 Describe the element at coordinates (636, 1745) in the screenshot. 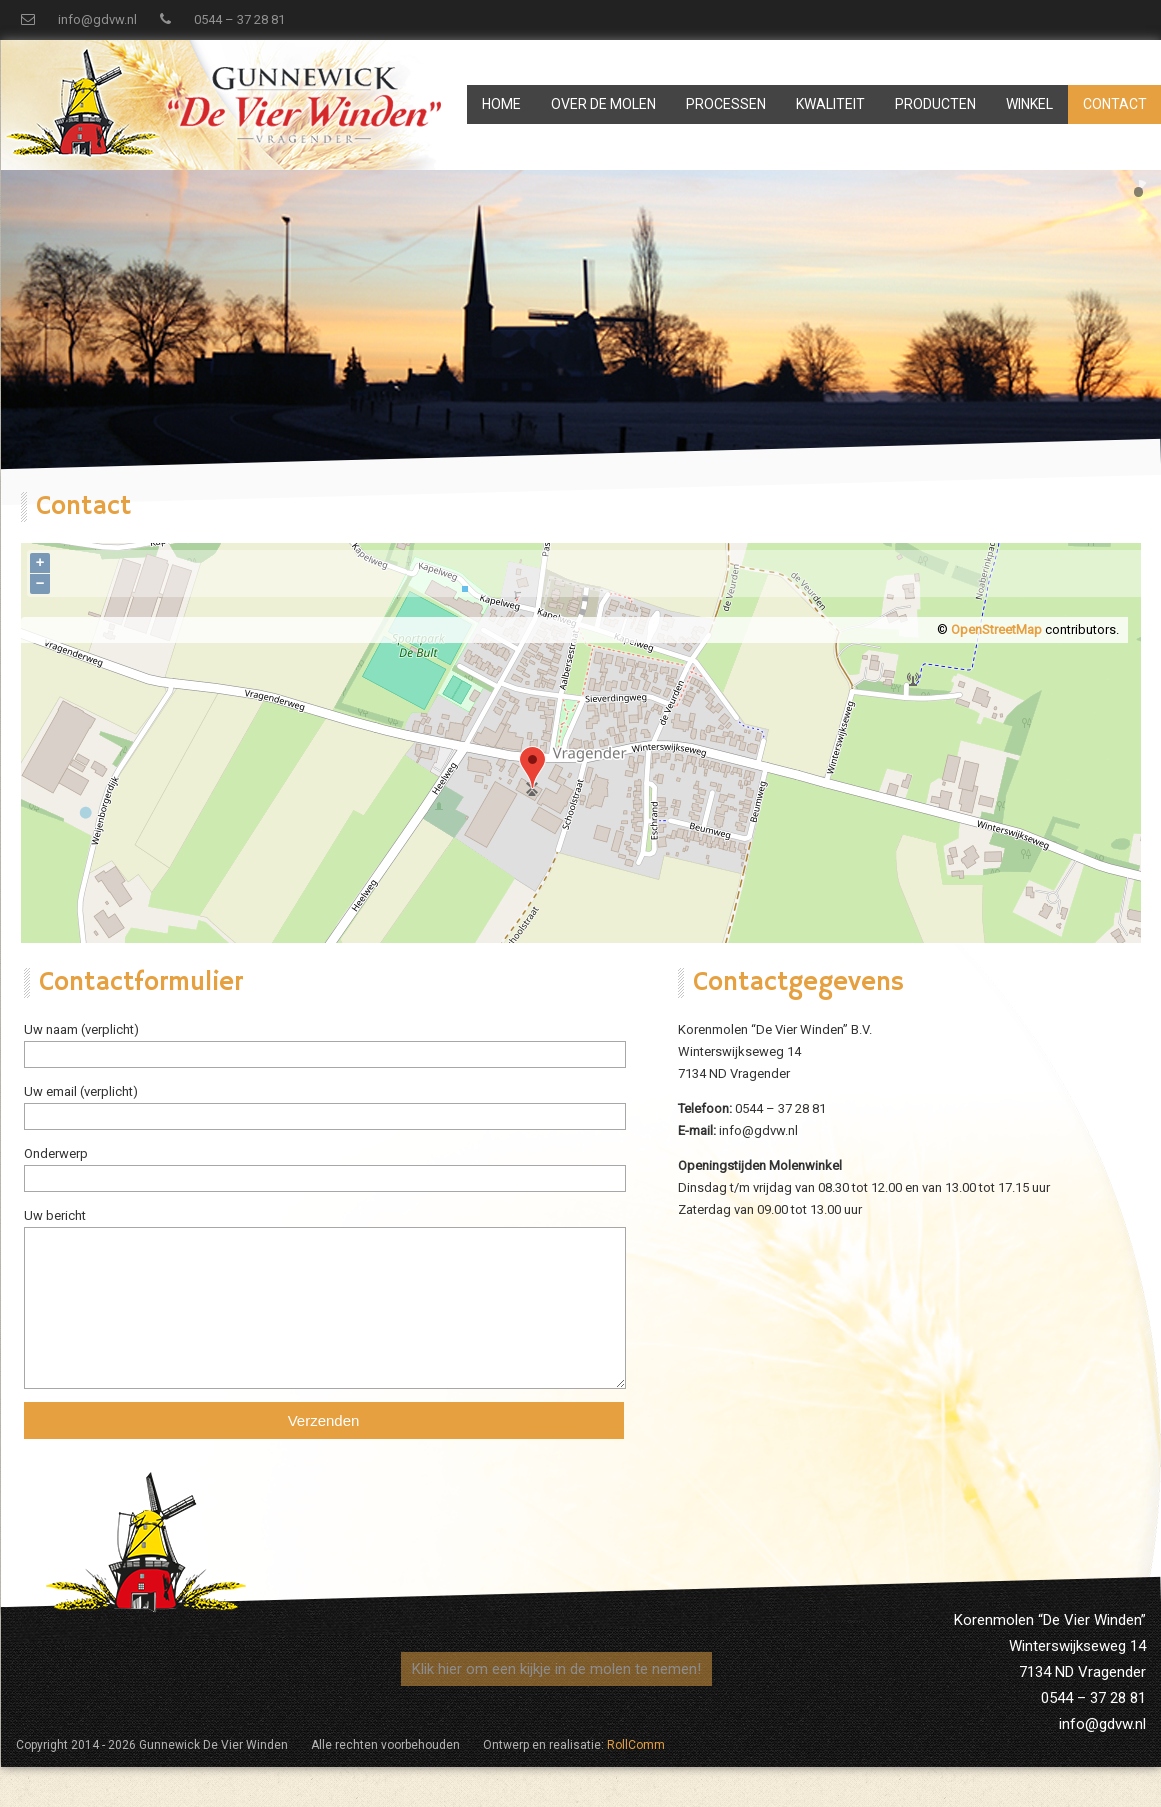

I see `RollComm` at that location.